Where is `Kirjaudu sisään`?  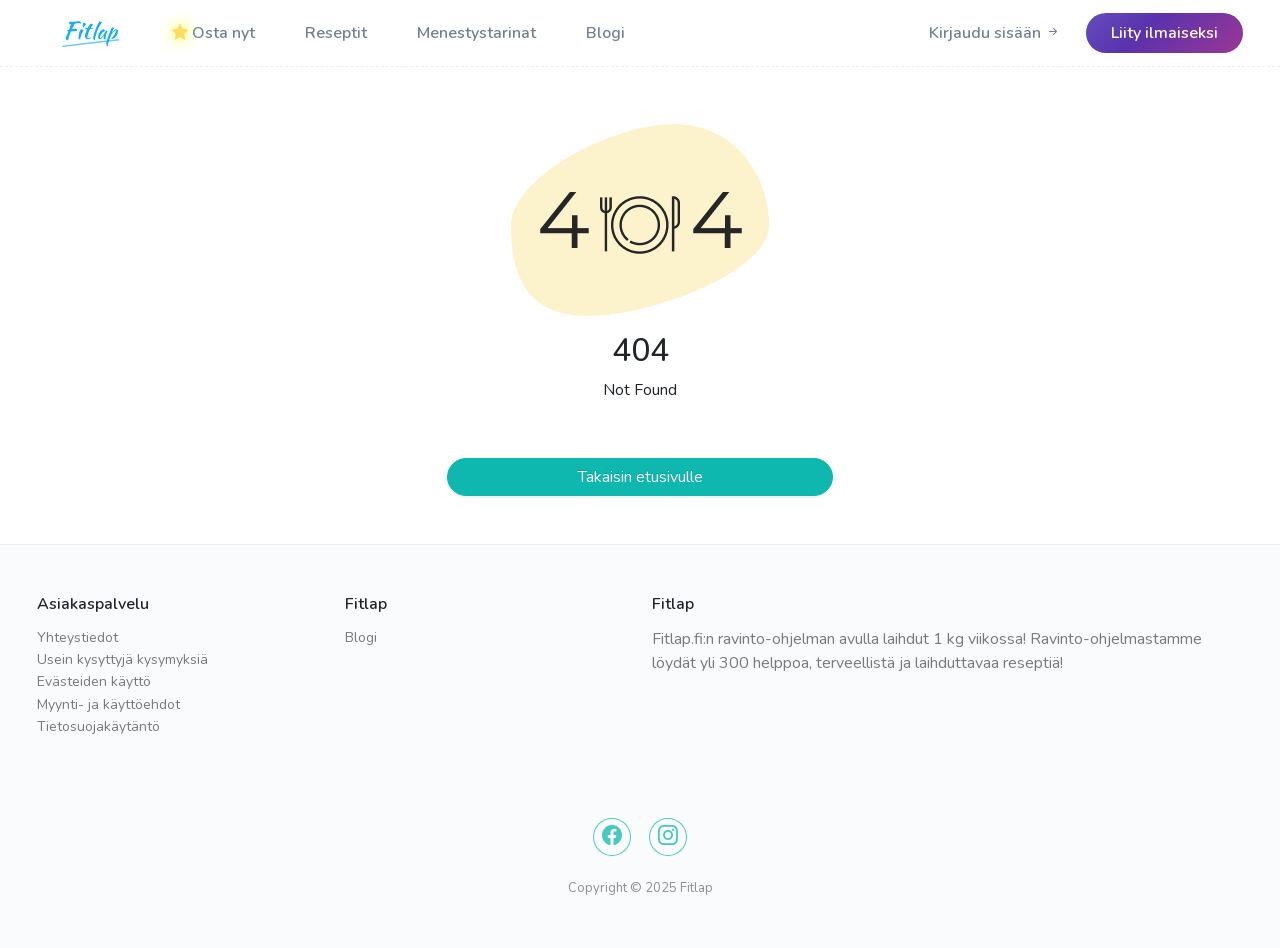 Kirjaudu sisään is located at coordinates (995, 33).